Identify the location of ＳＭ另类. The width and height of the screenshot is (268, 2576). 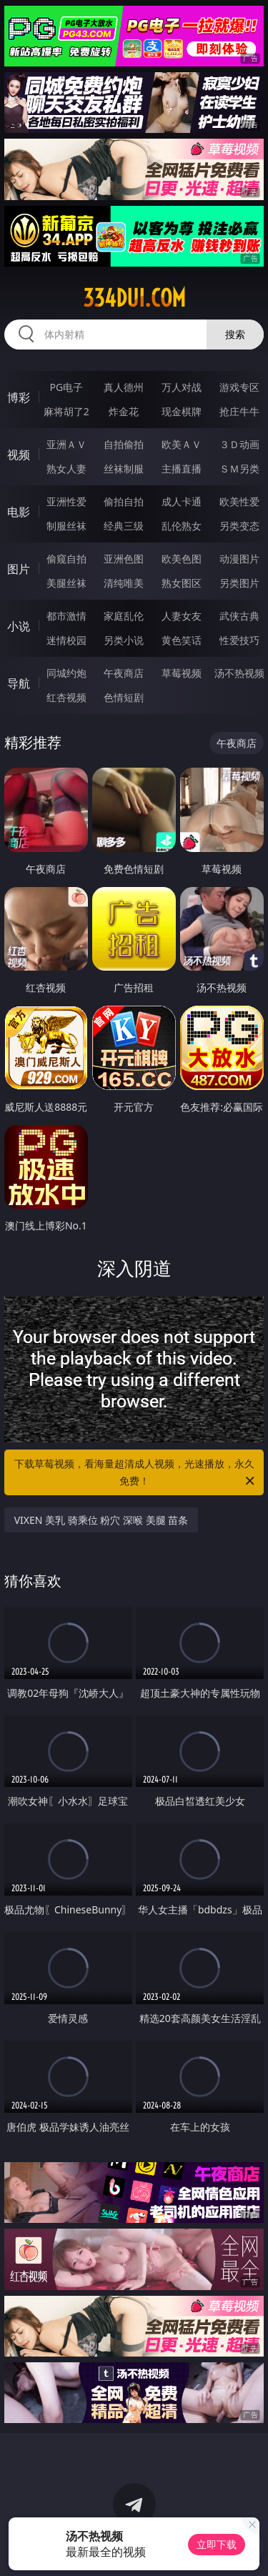
(239, 468).